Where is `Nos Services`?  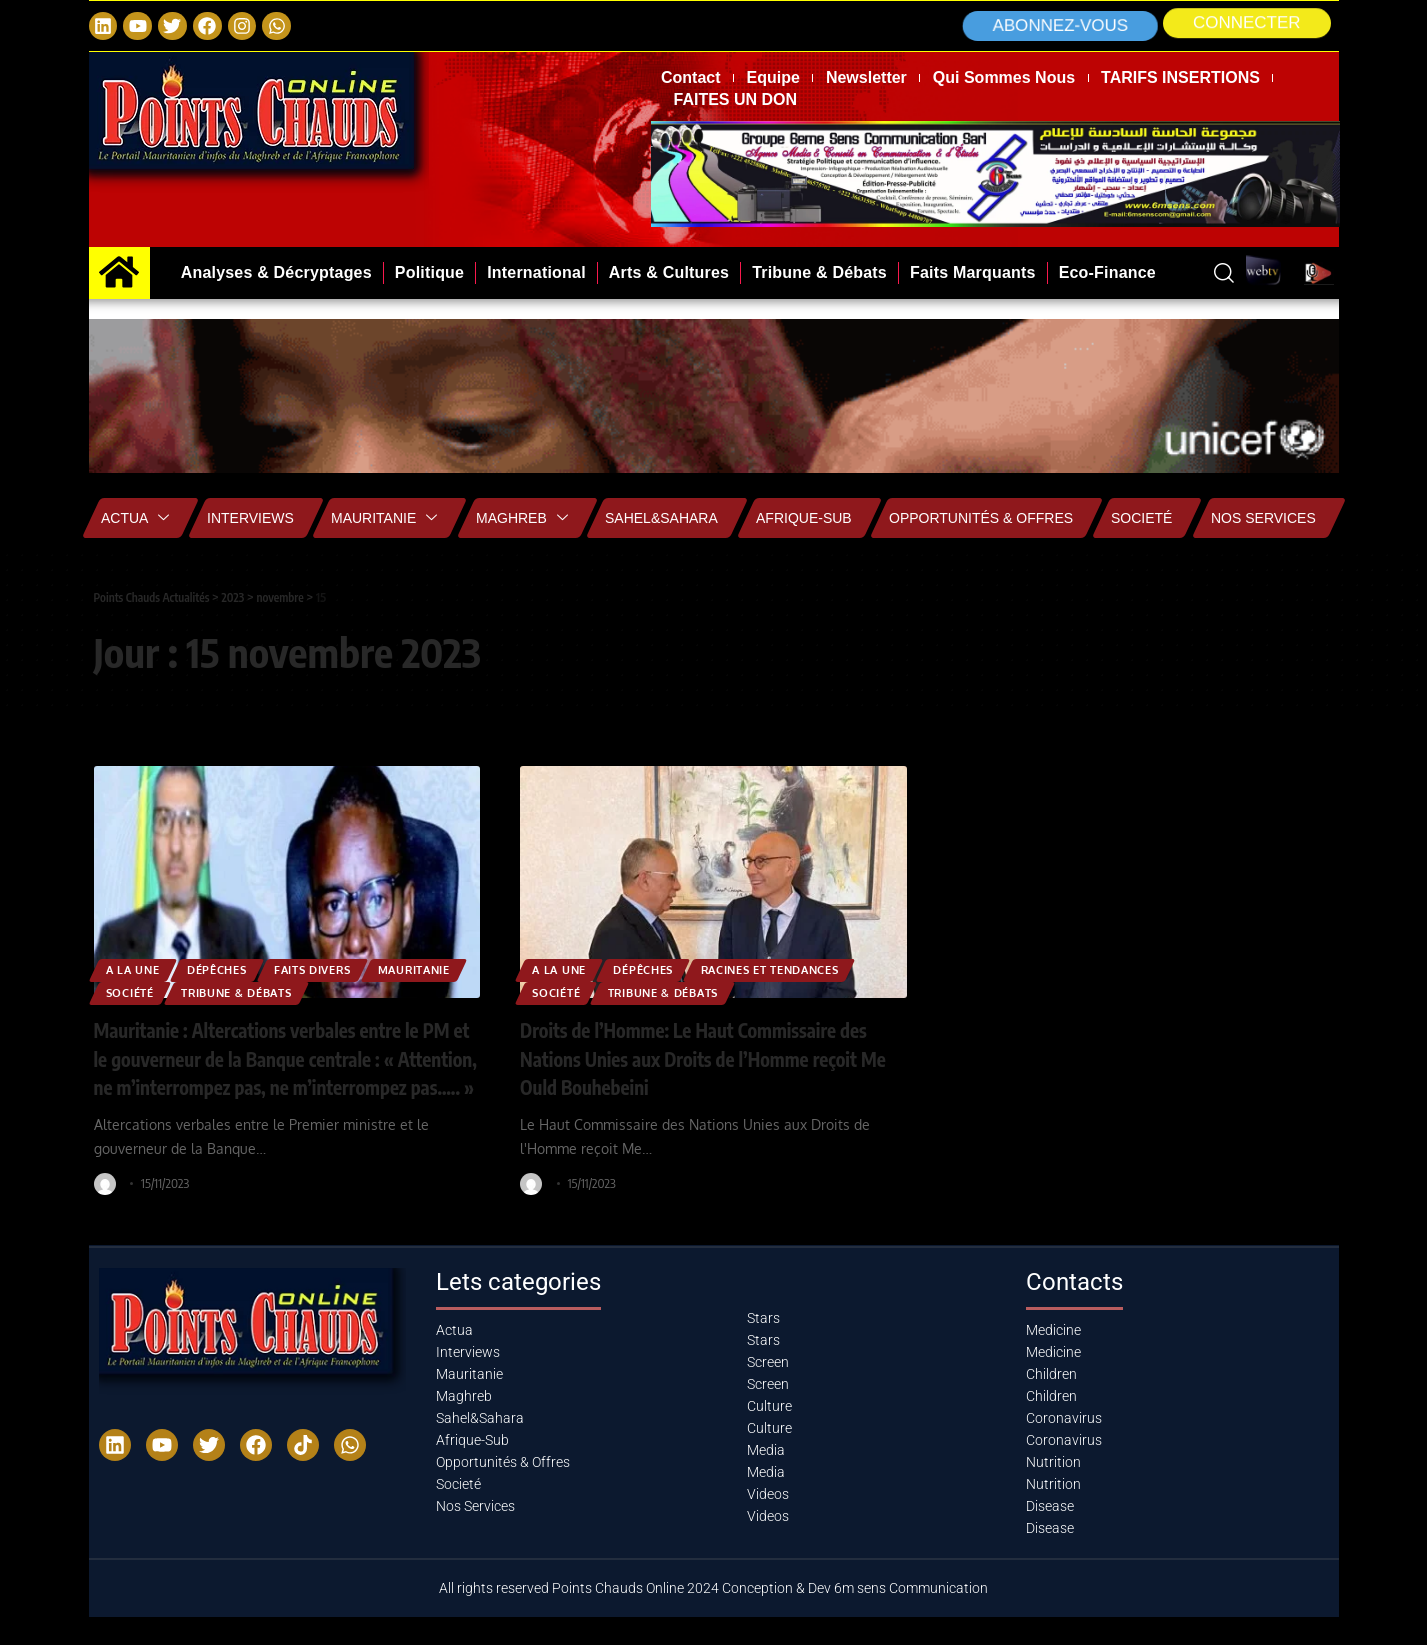 Nos Services is located at coordinates (1263, 518).